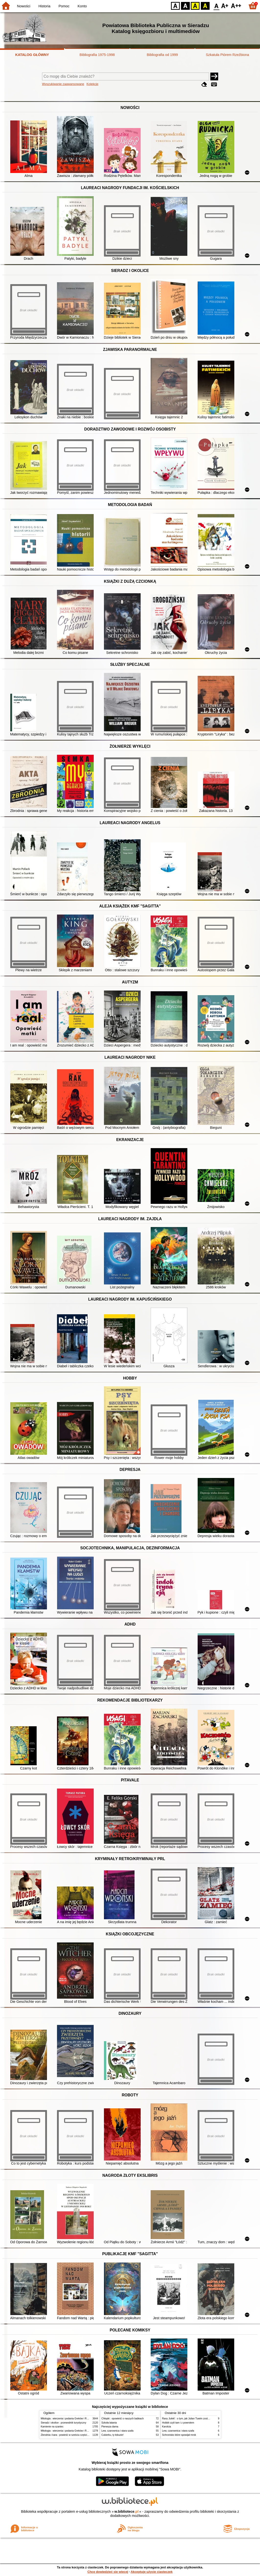  Describe the element at coordinates (216, 5) in the screenshot. I see `F0` at that location.